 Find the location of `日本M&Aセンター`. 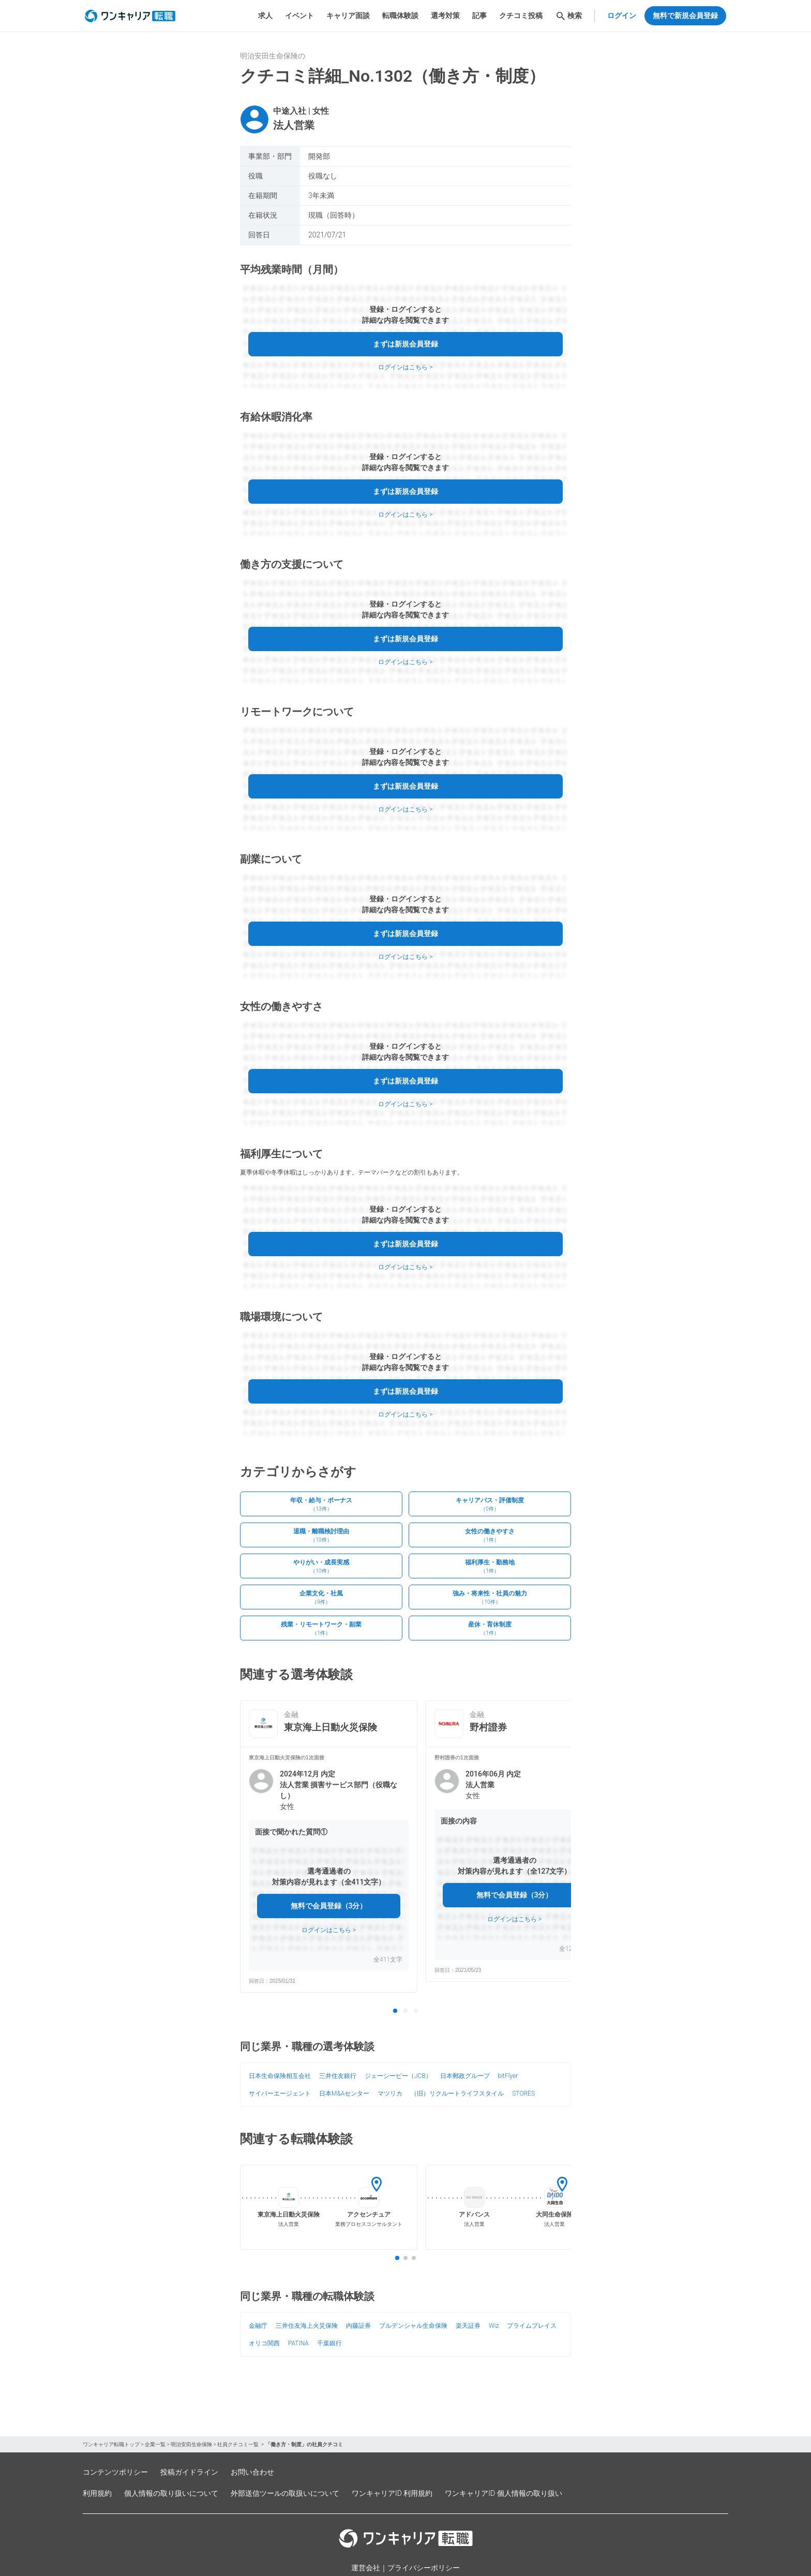

日本M&Aセンター is located at coordinates (344, 2093).